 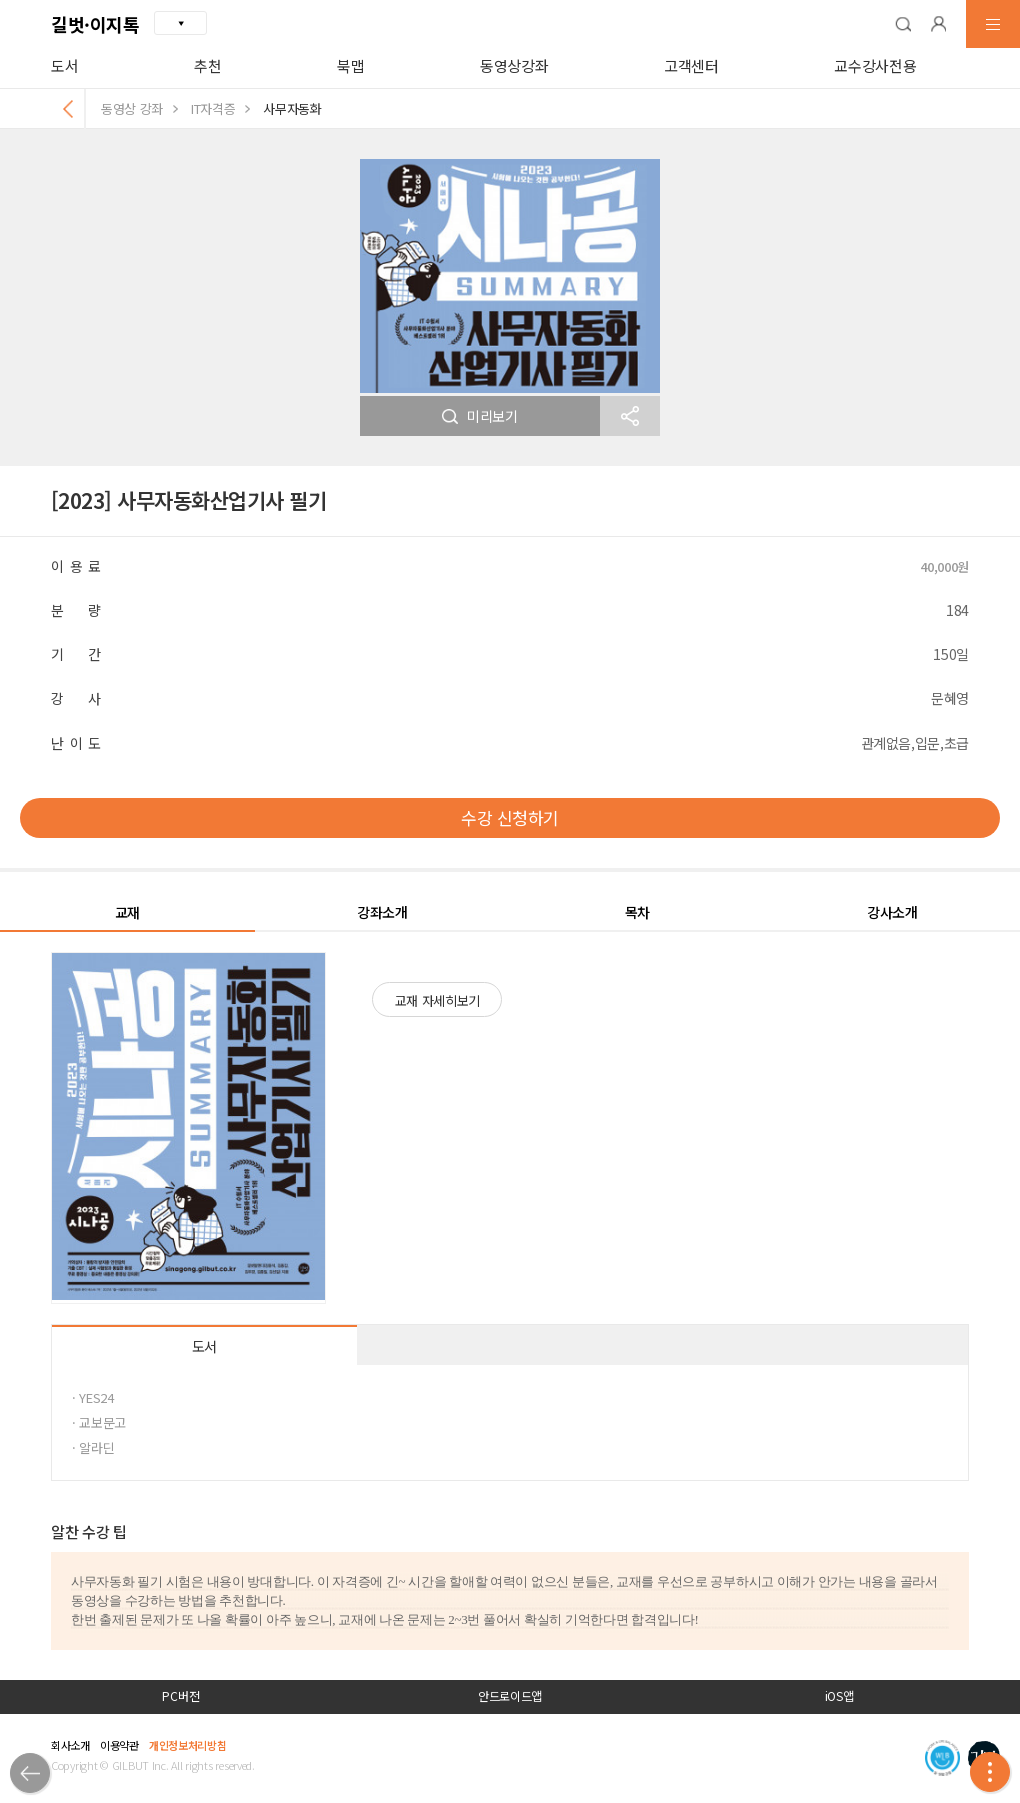 What do you see at coordinates (70, 1745) in the screenshot?
I see `회사소개` at bounding box center [70, 1745].